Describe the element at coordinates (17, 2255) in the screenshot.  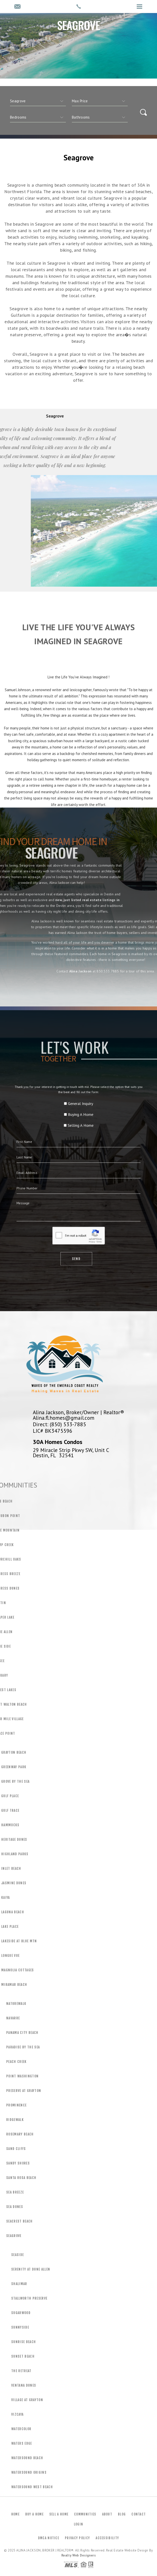
I see `Seaside` at that location.